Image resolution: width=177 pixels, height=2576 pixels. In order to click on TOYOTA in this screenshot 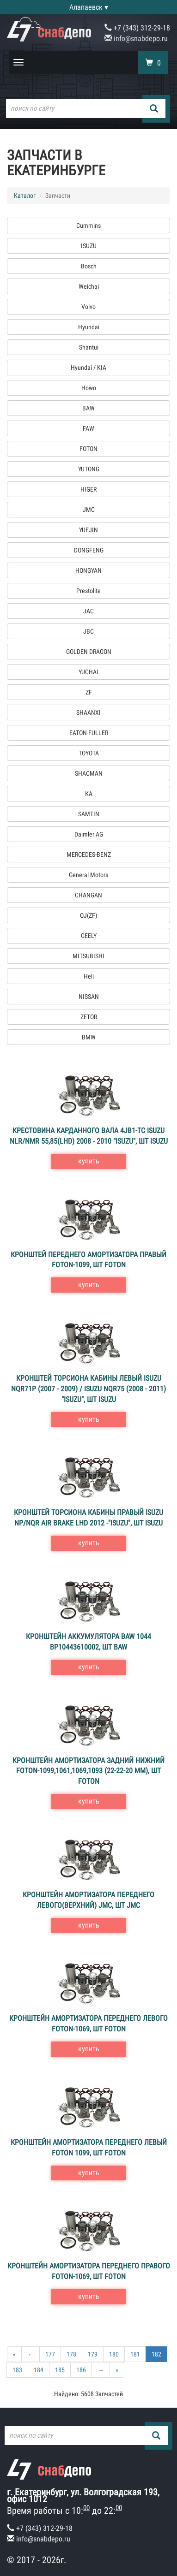, I will do `click(89, 753)`.